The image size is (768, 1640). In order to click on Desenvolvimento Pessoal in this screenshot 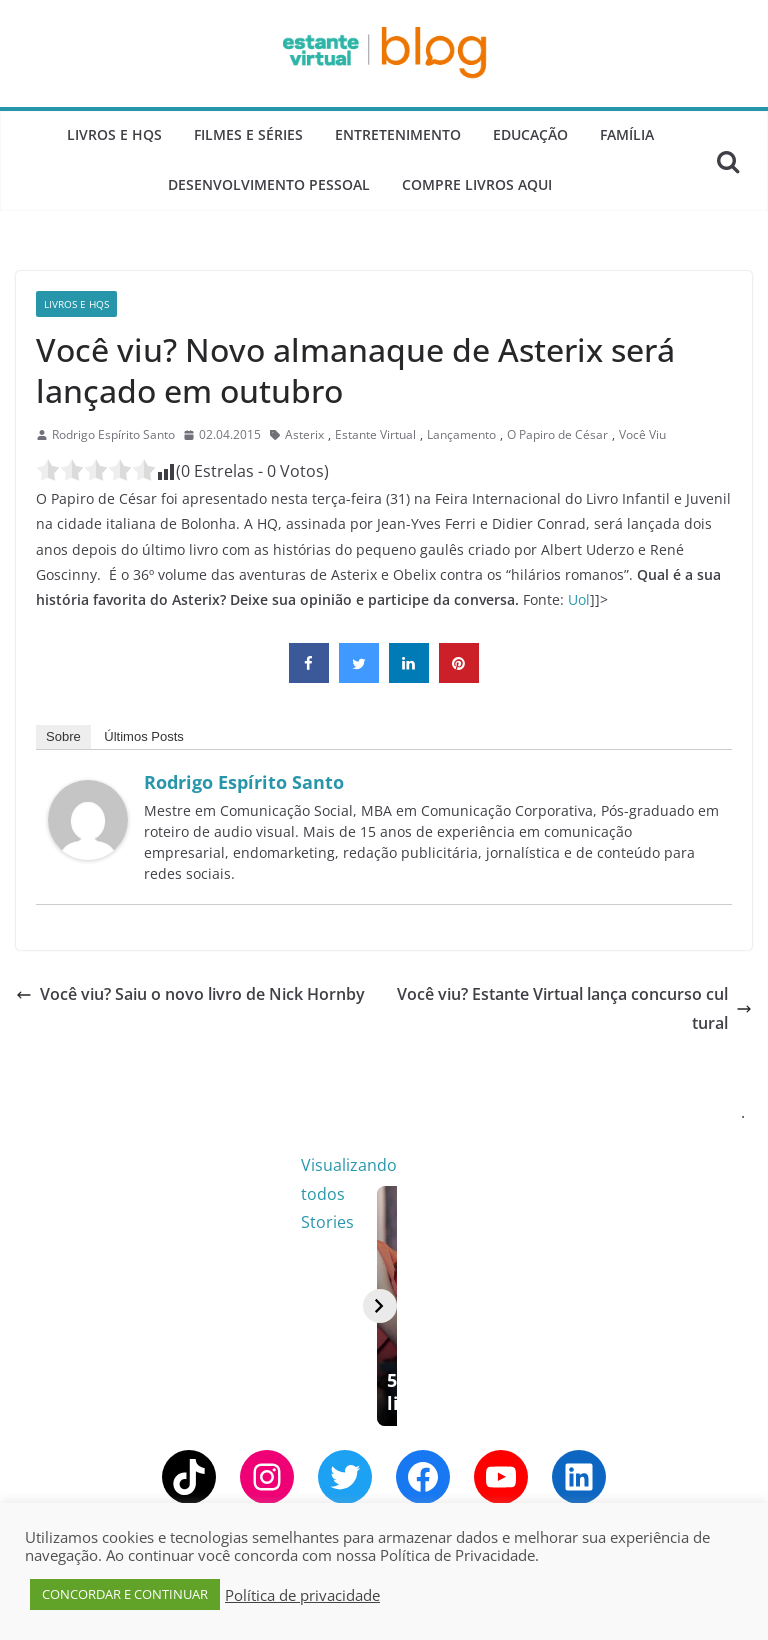, I will do `click(269, 184)`.